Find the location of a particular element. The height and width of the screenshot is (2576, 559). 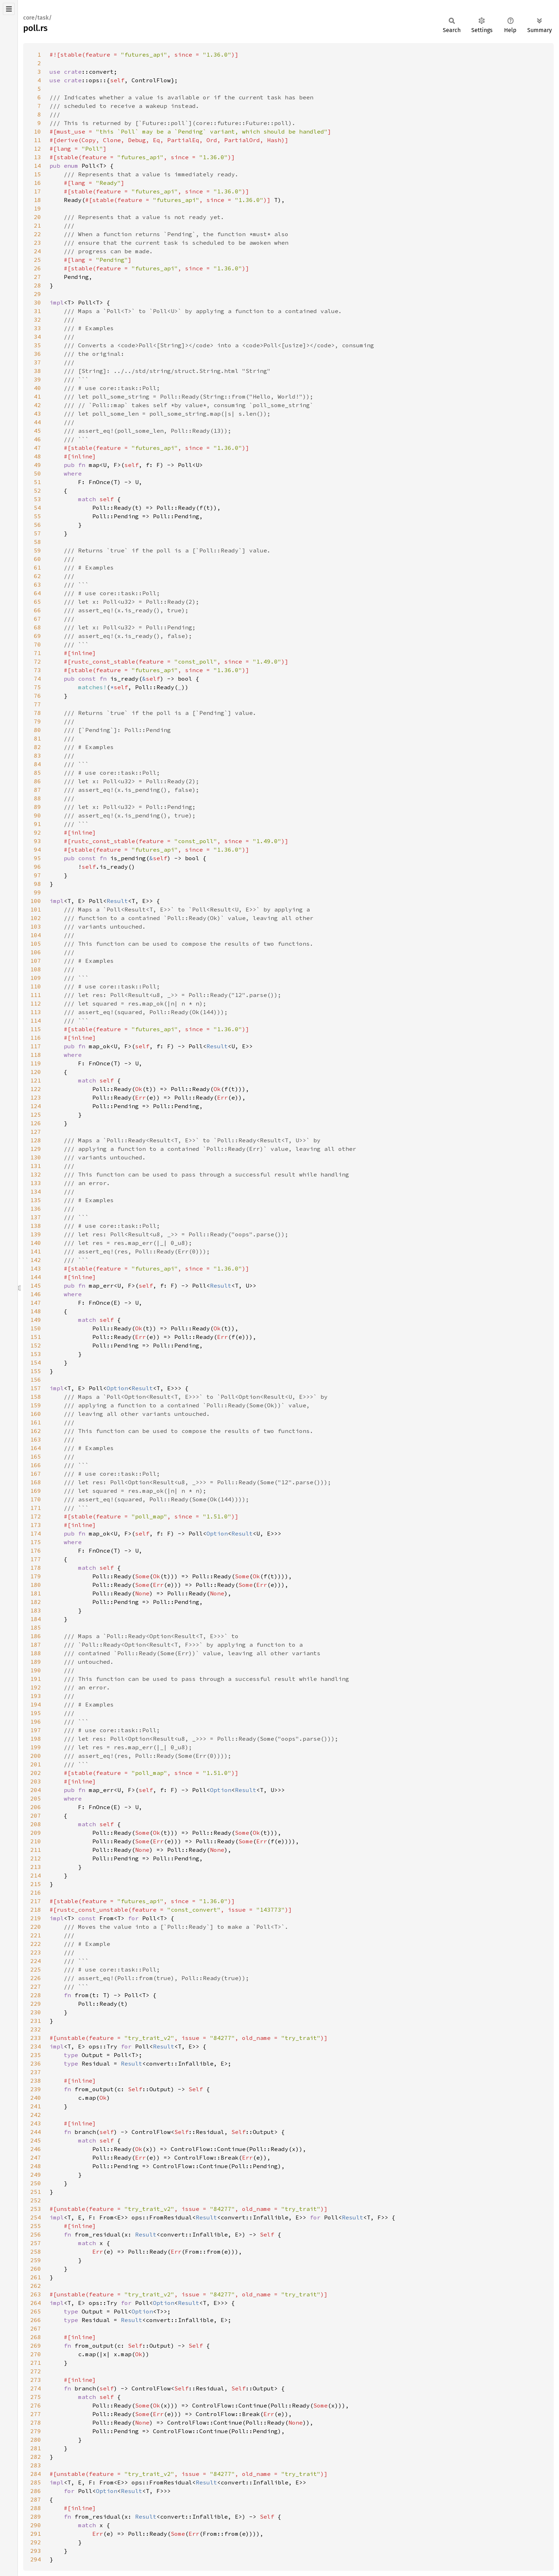

61 is located at coordinates (37, 567).